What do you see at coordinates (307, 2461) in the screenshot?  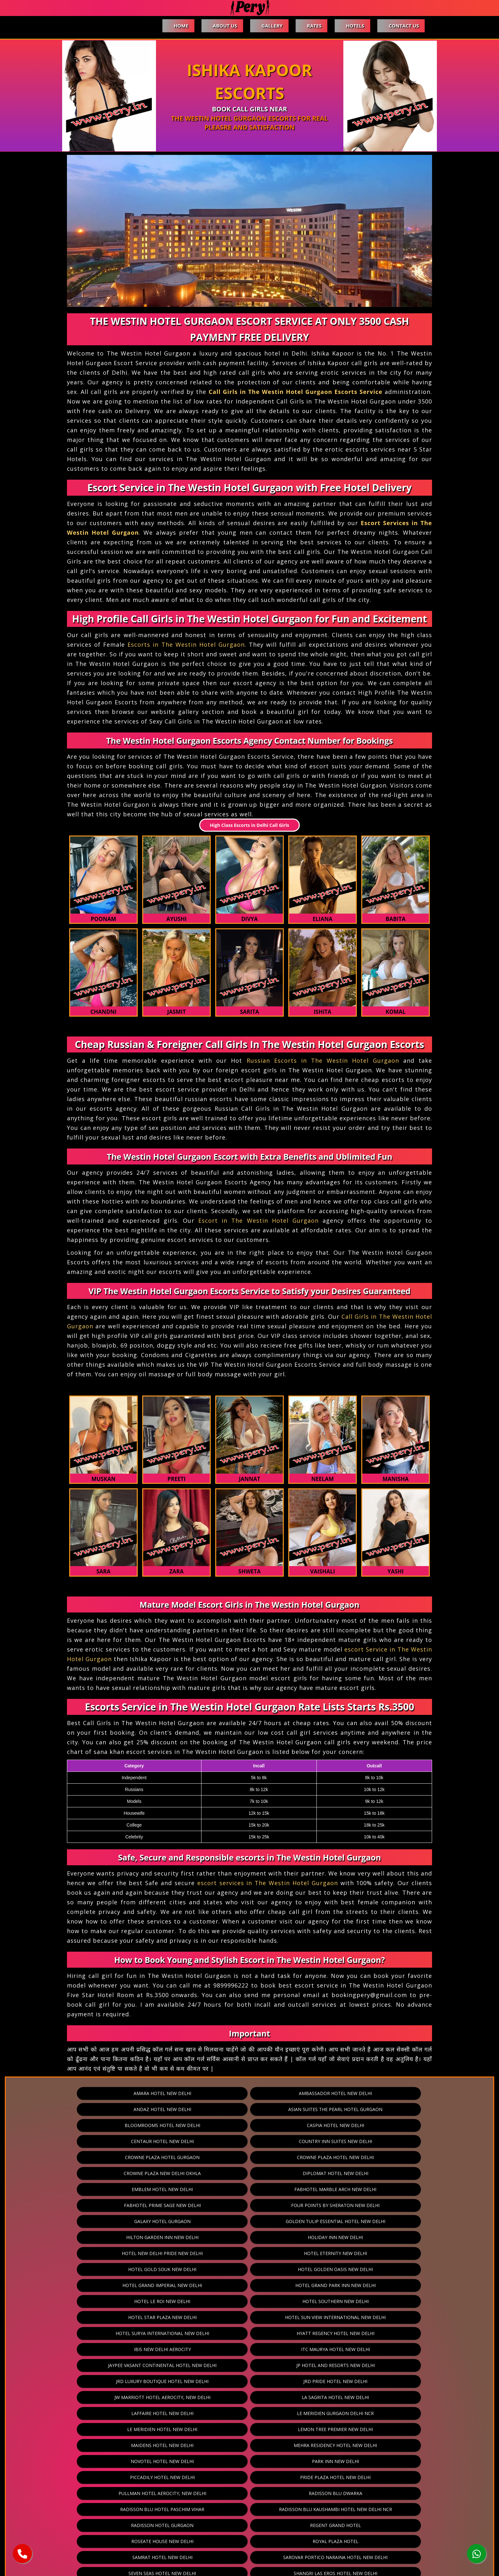 I see `The Suryaa New Delhi` at bounding box center [307, 2461].